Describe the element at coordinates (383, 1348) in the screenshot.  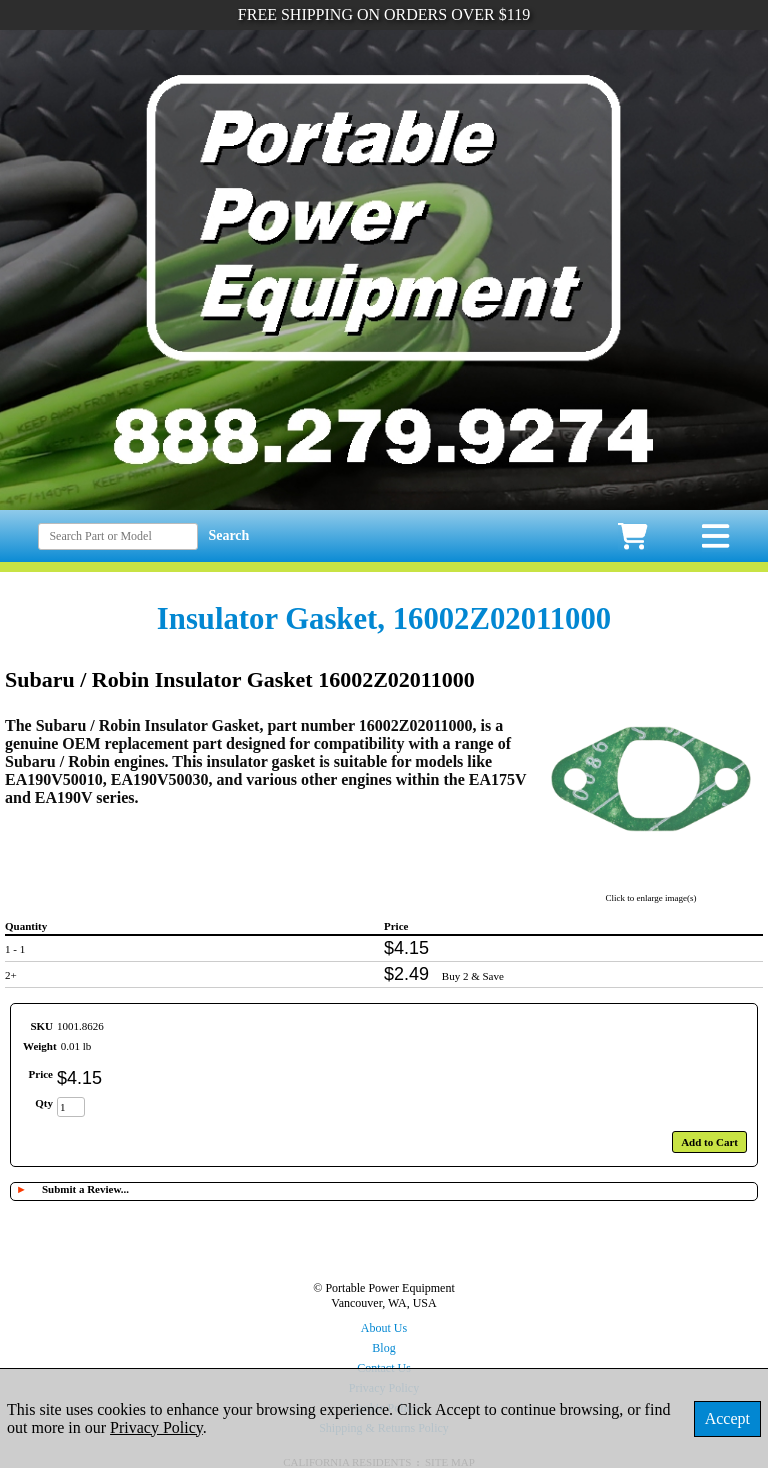
I see `Blog` at that location.